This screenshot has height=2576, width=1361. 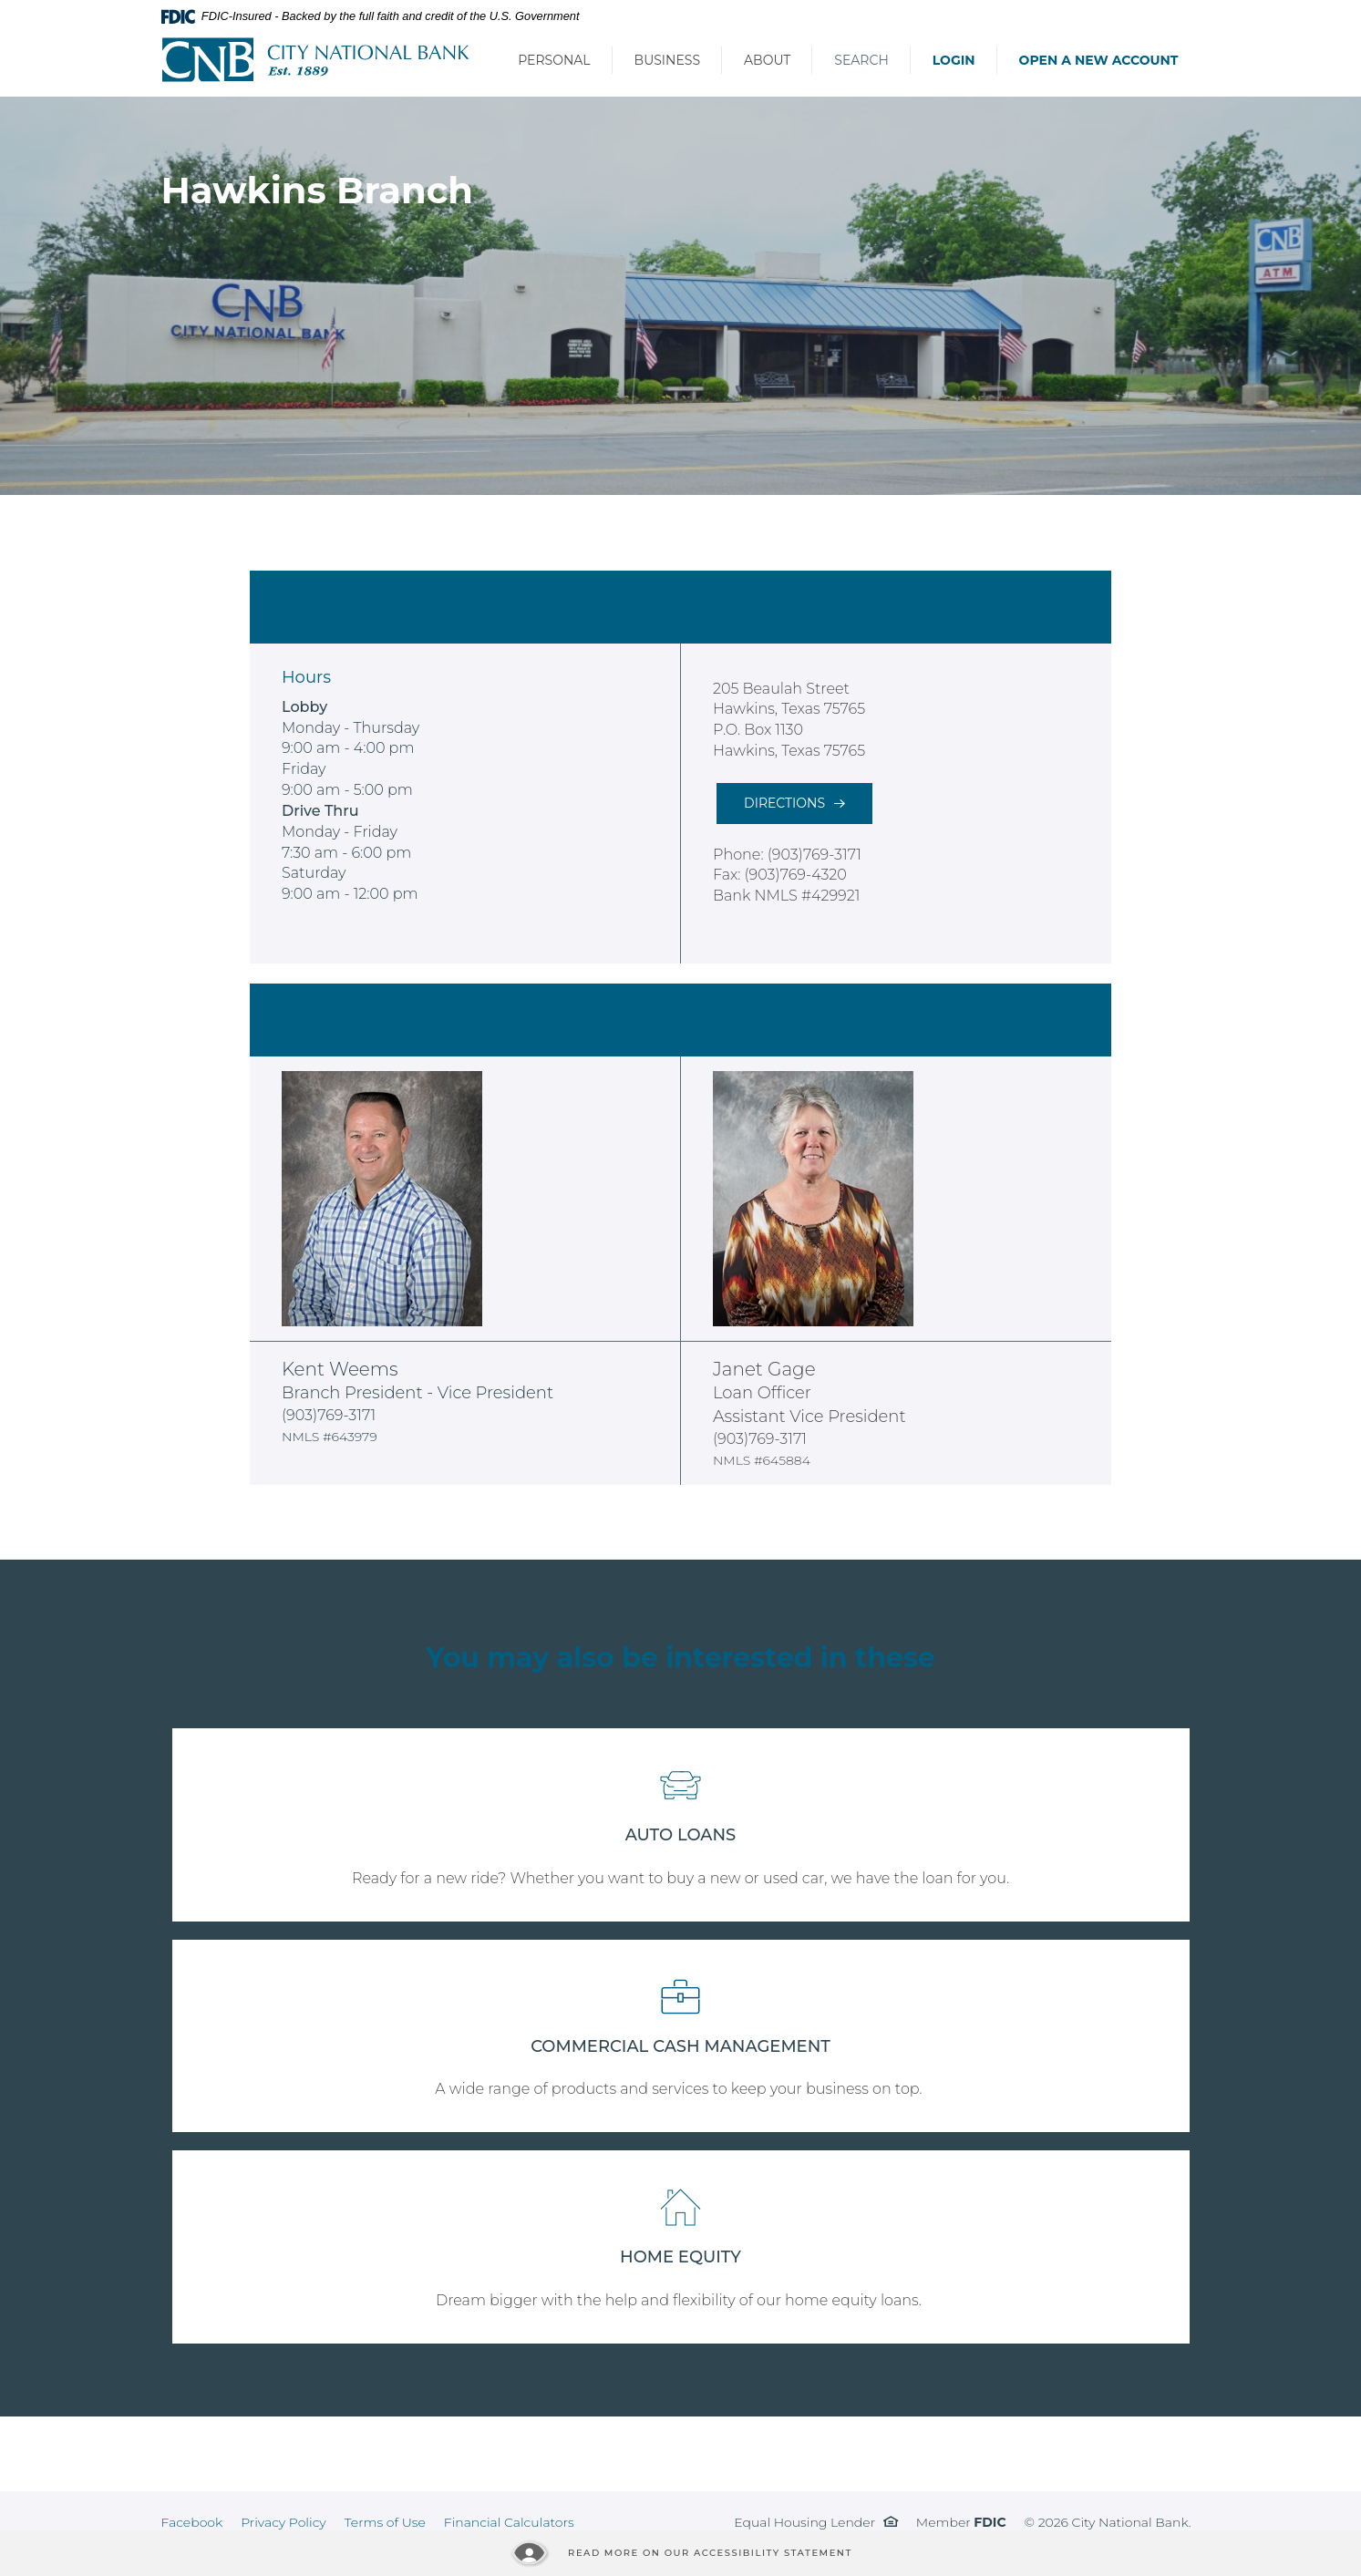 What do you see at coordinates (385, 2522) in the screenshot?
I see `Terms of Use` at bounding box center [385, 2522].